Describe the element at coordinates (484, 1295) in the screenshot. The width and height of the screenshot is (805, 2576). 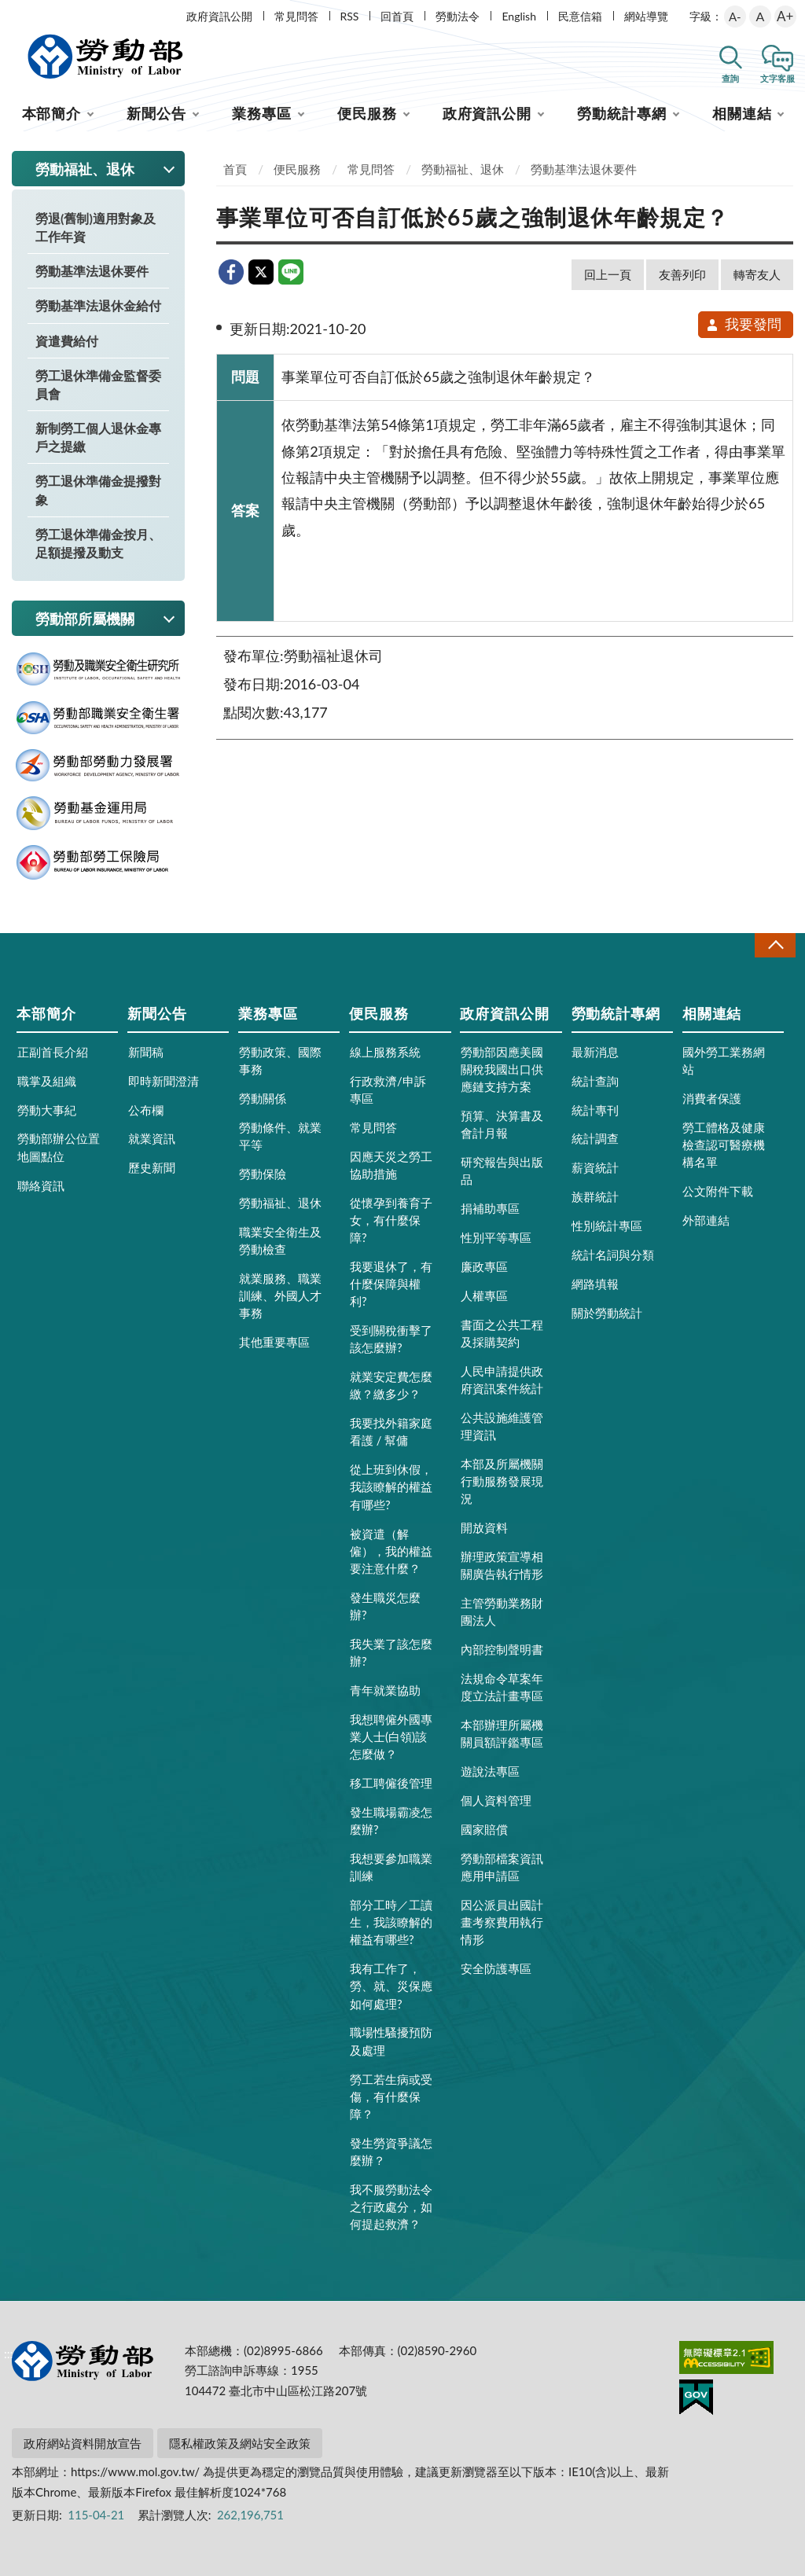
I see `人權專區` at that location.